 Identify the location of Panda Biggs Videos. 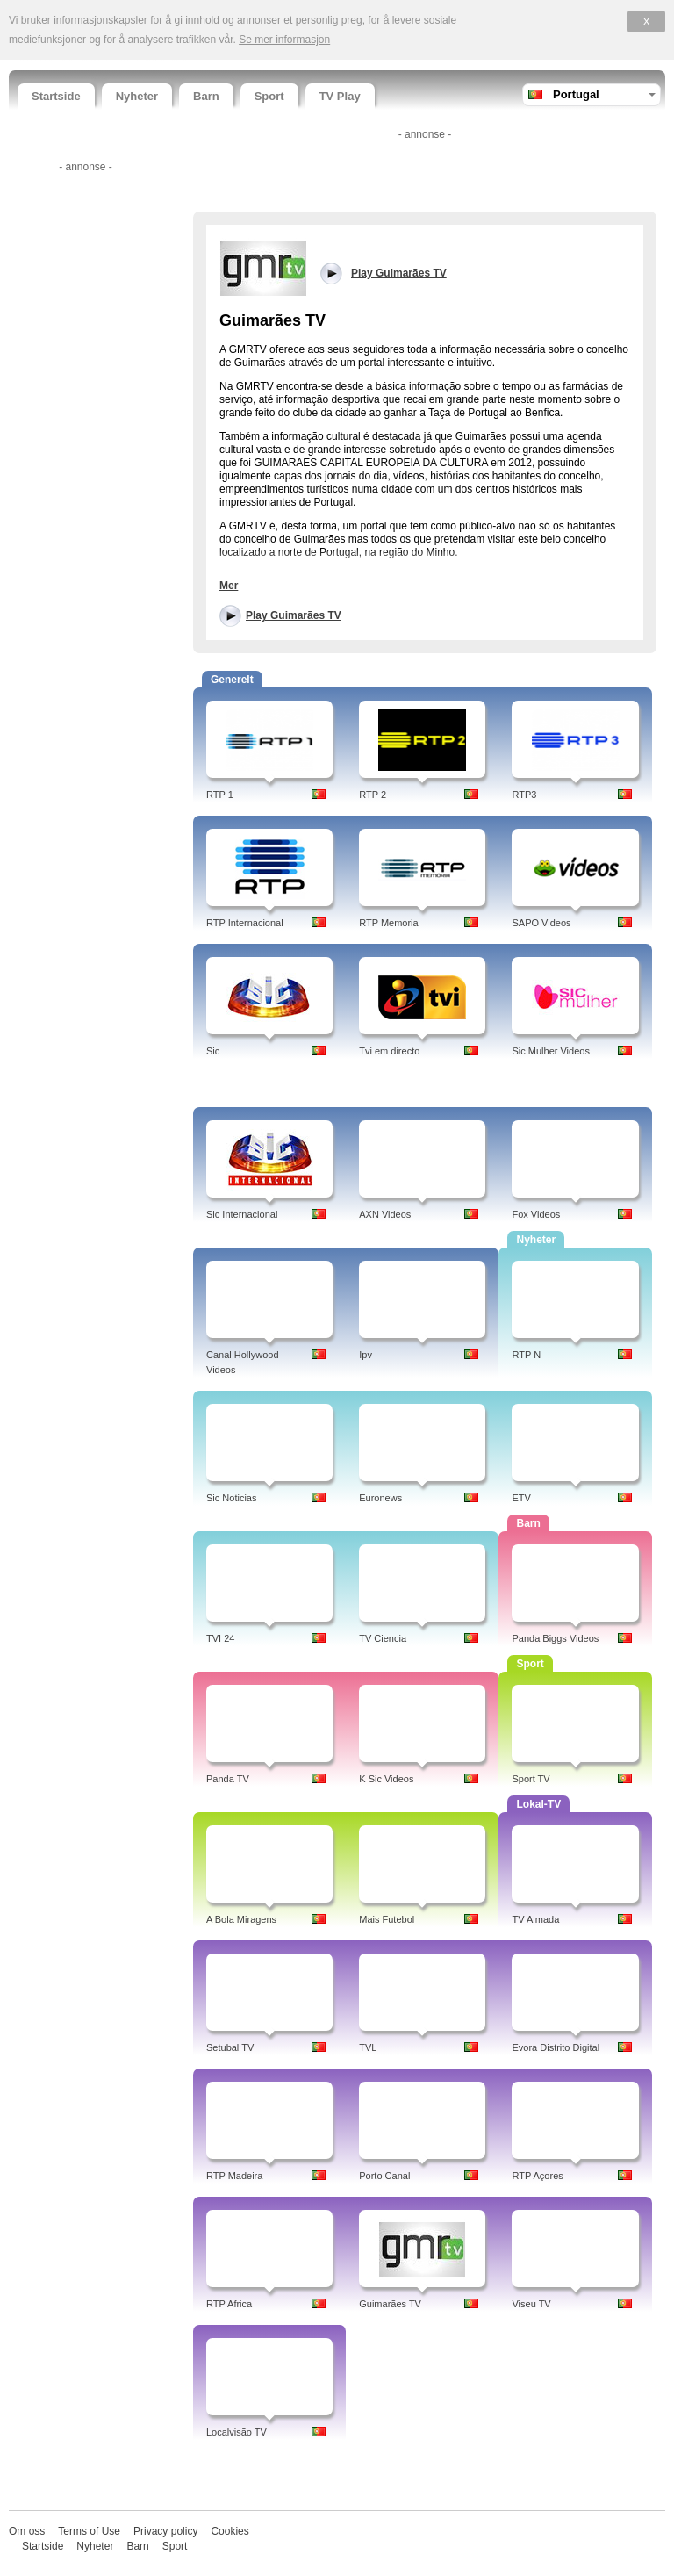
(555, 1638).